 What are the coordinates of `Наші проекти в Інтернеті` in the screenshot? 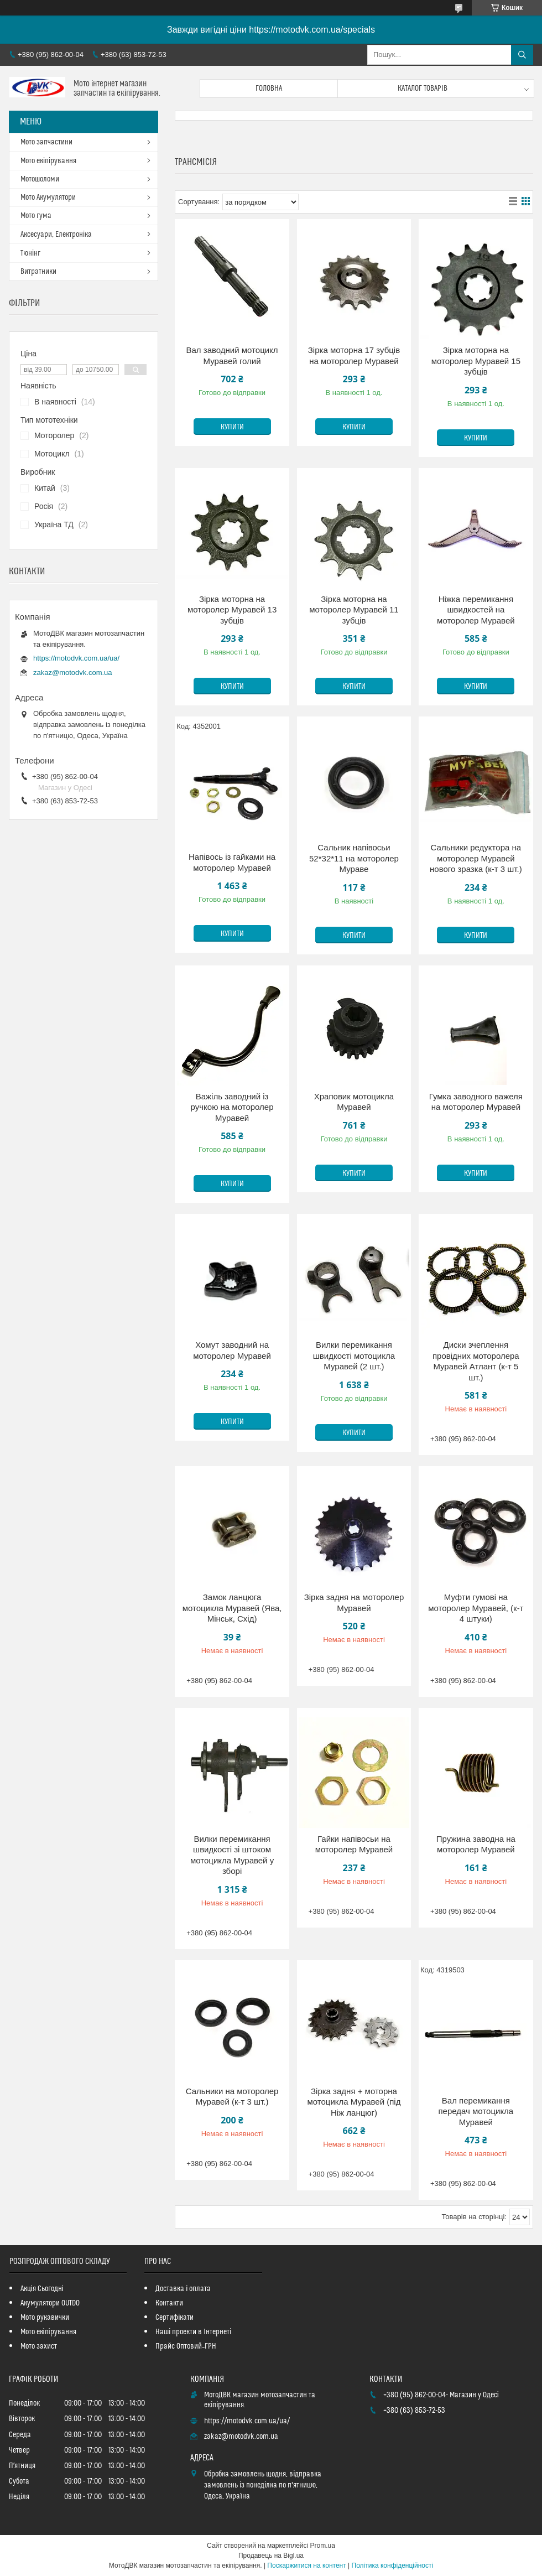 It's located at (193, 2332).